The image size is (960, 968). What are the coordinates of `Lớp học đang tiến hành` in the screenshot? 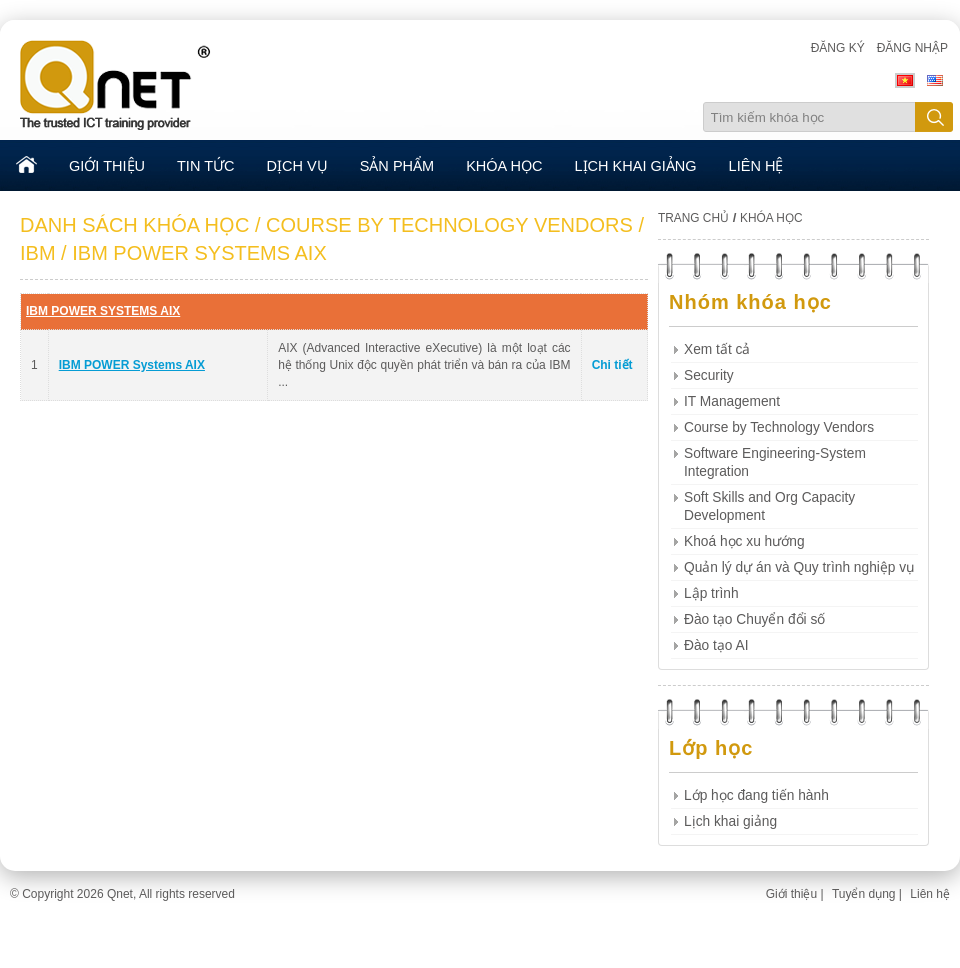 It's located at (756, 795).